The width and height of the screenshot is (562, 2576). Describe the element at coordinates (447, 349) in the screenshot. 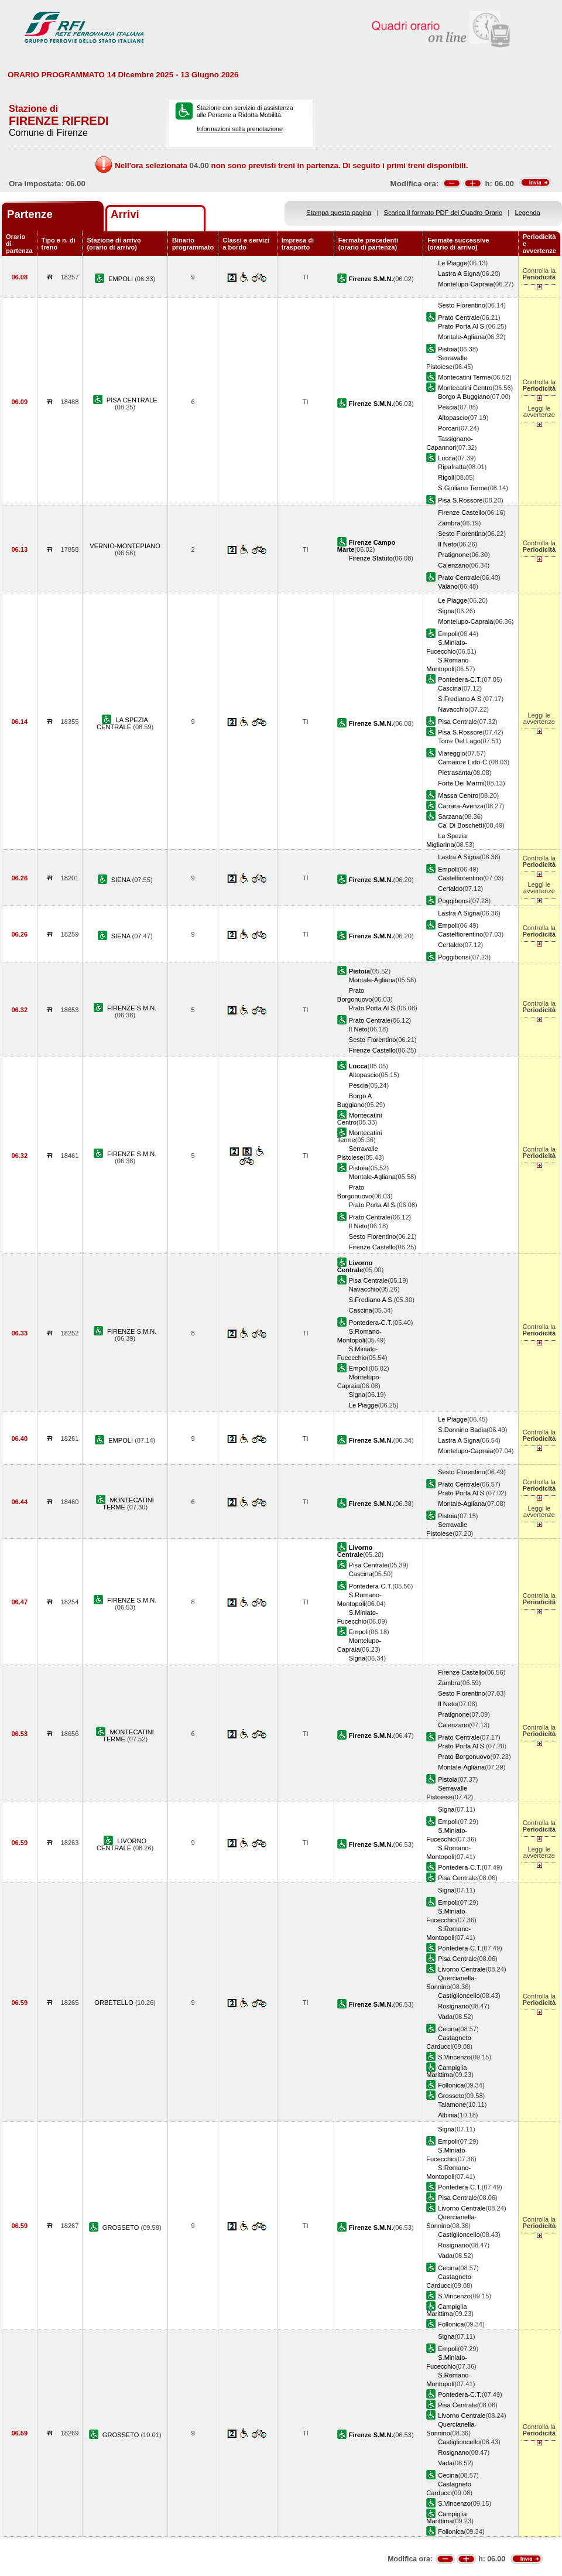

I see `Pistoia` at that location.